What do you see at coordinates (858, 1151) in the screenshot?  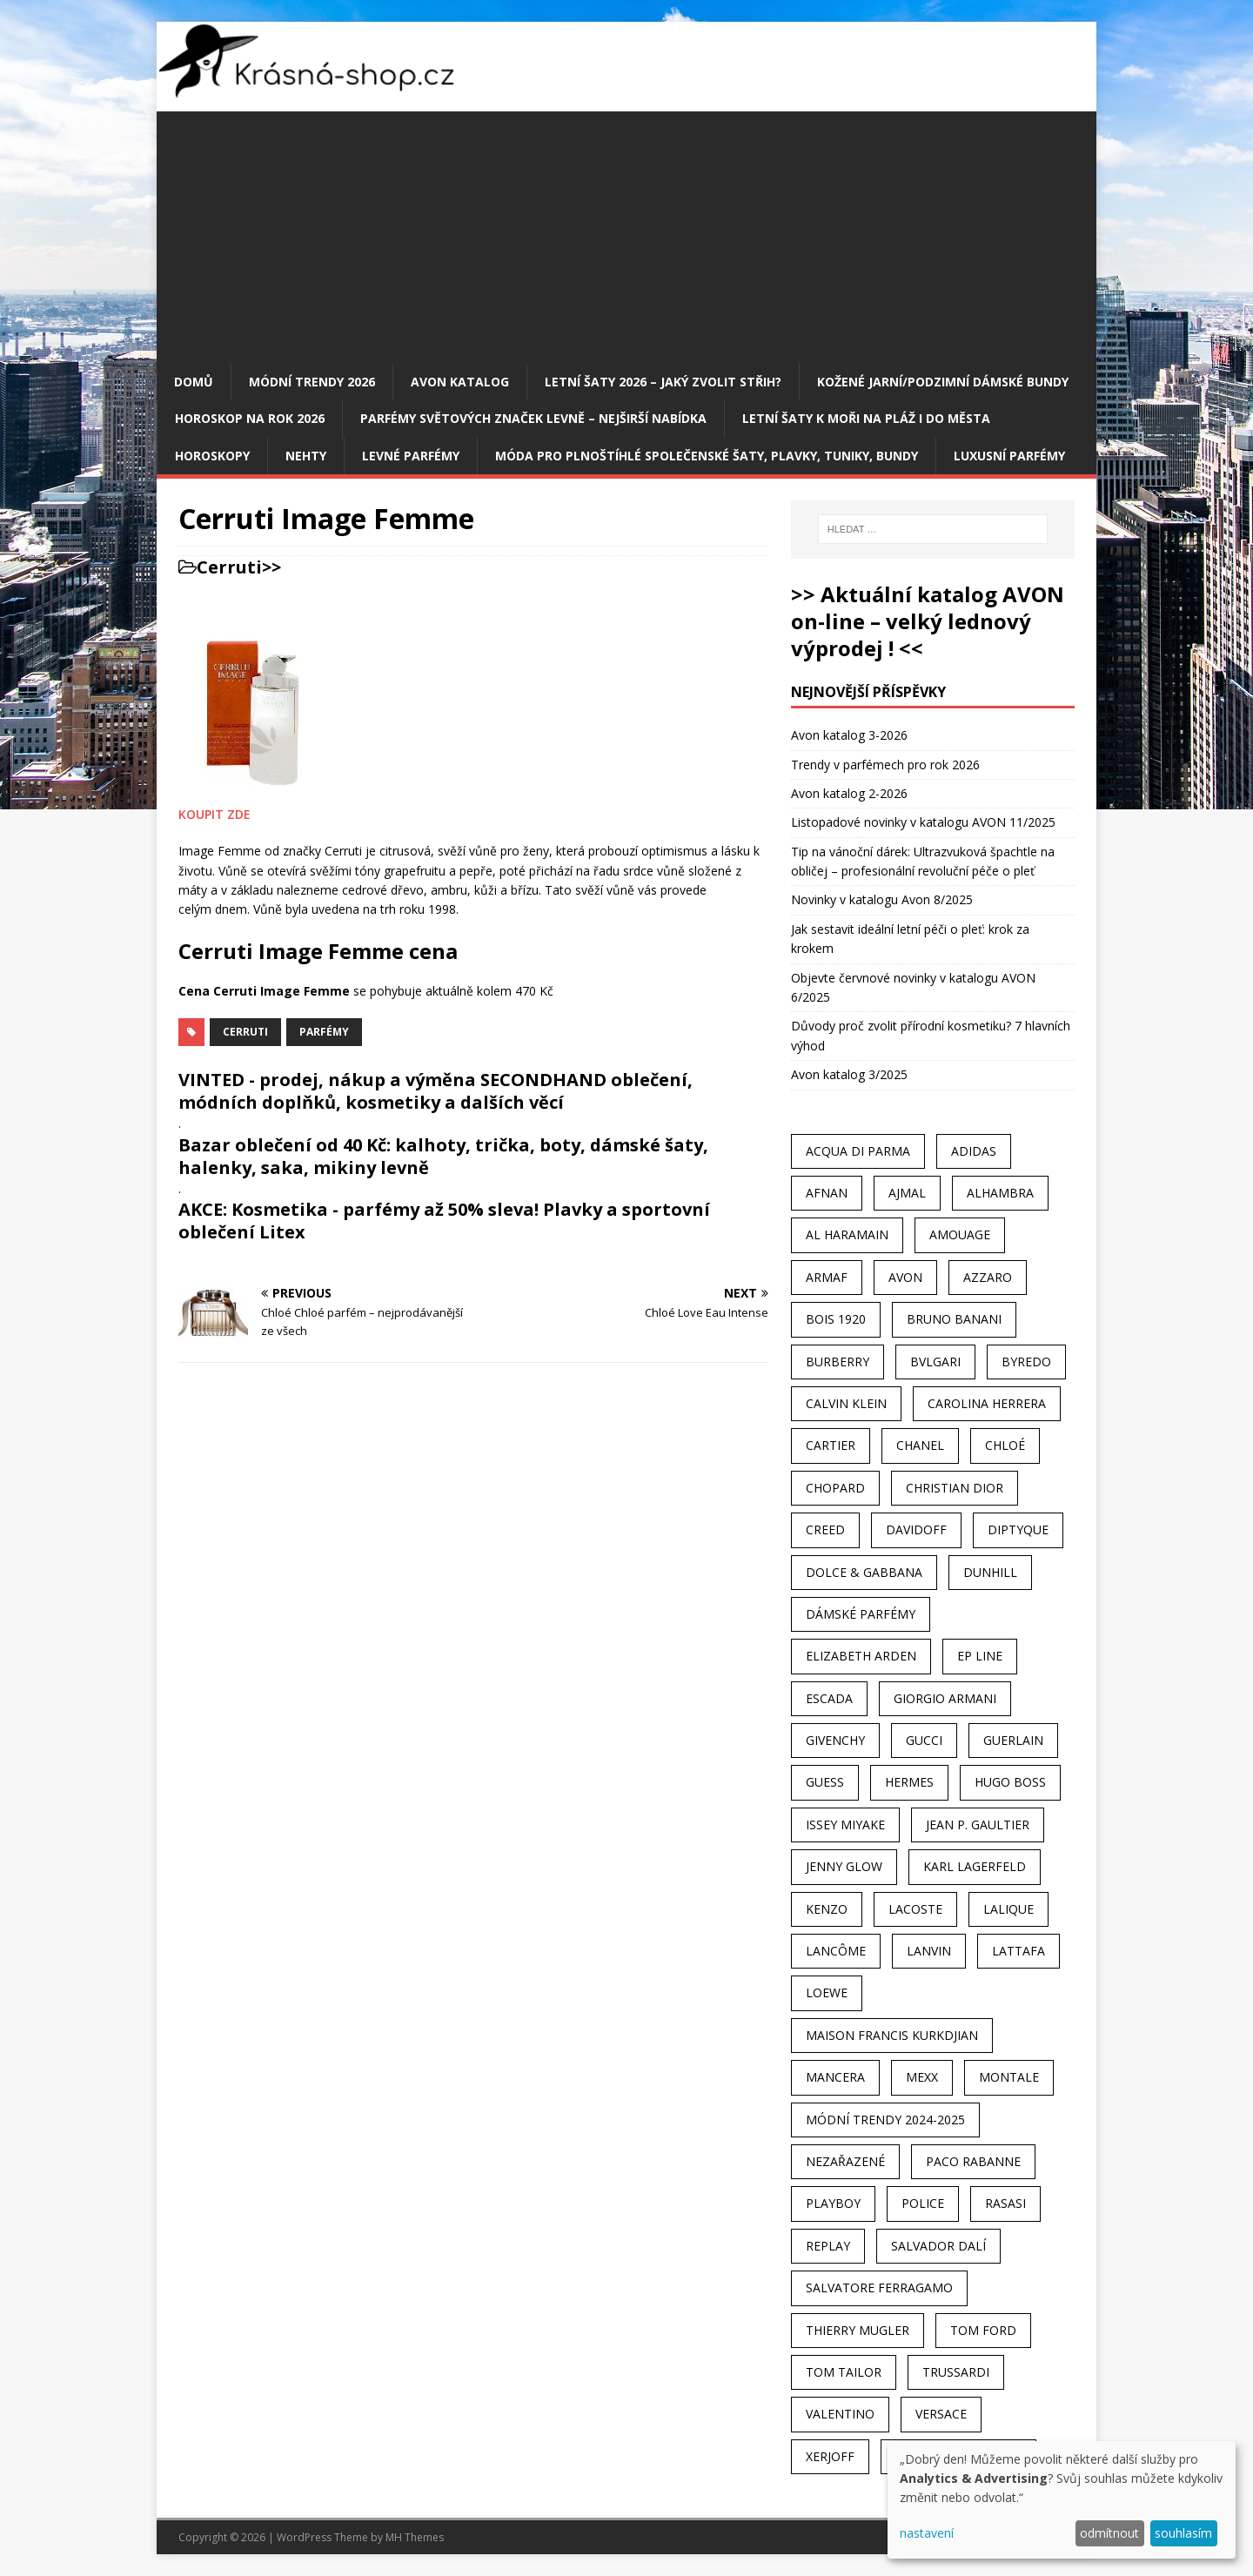 I see `Acqua Di Parma [Acqua Di Parma (30 položek)]` at bounding box center [858, 1151].